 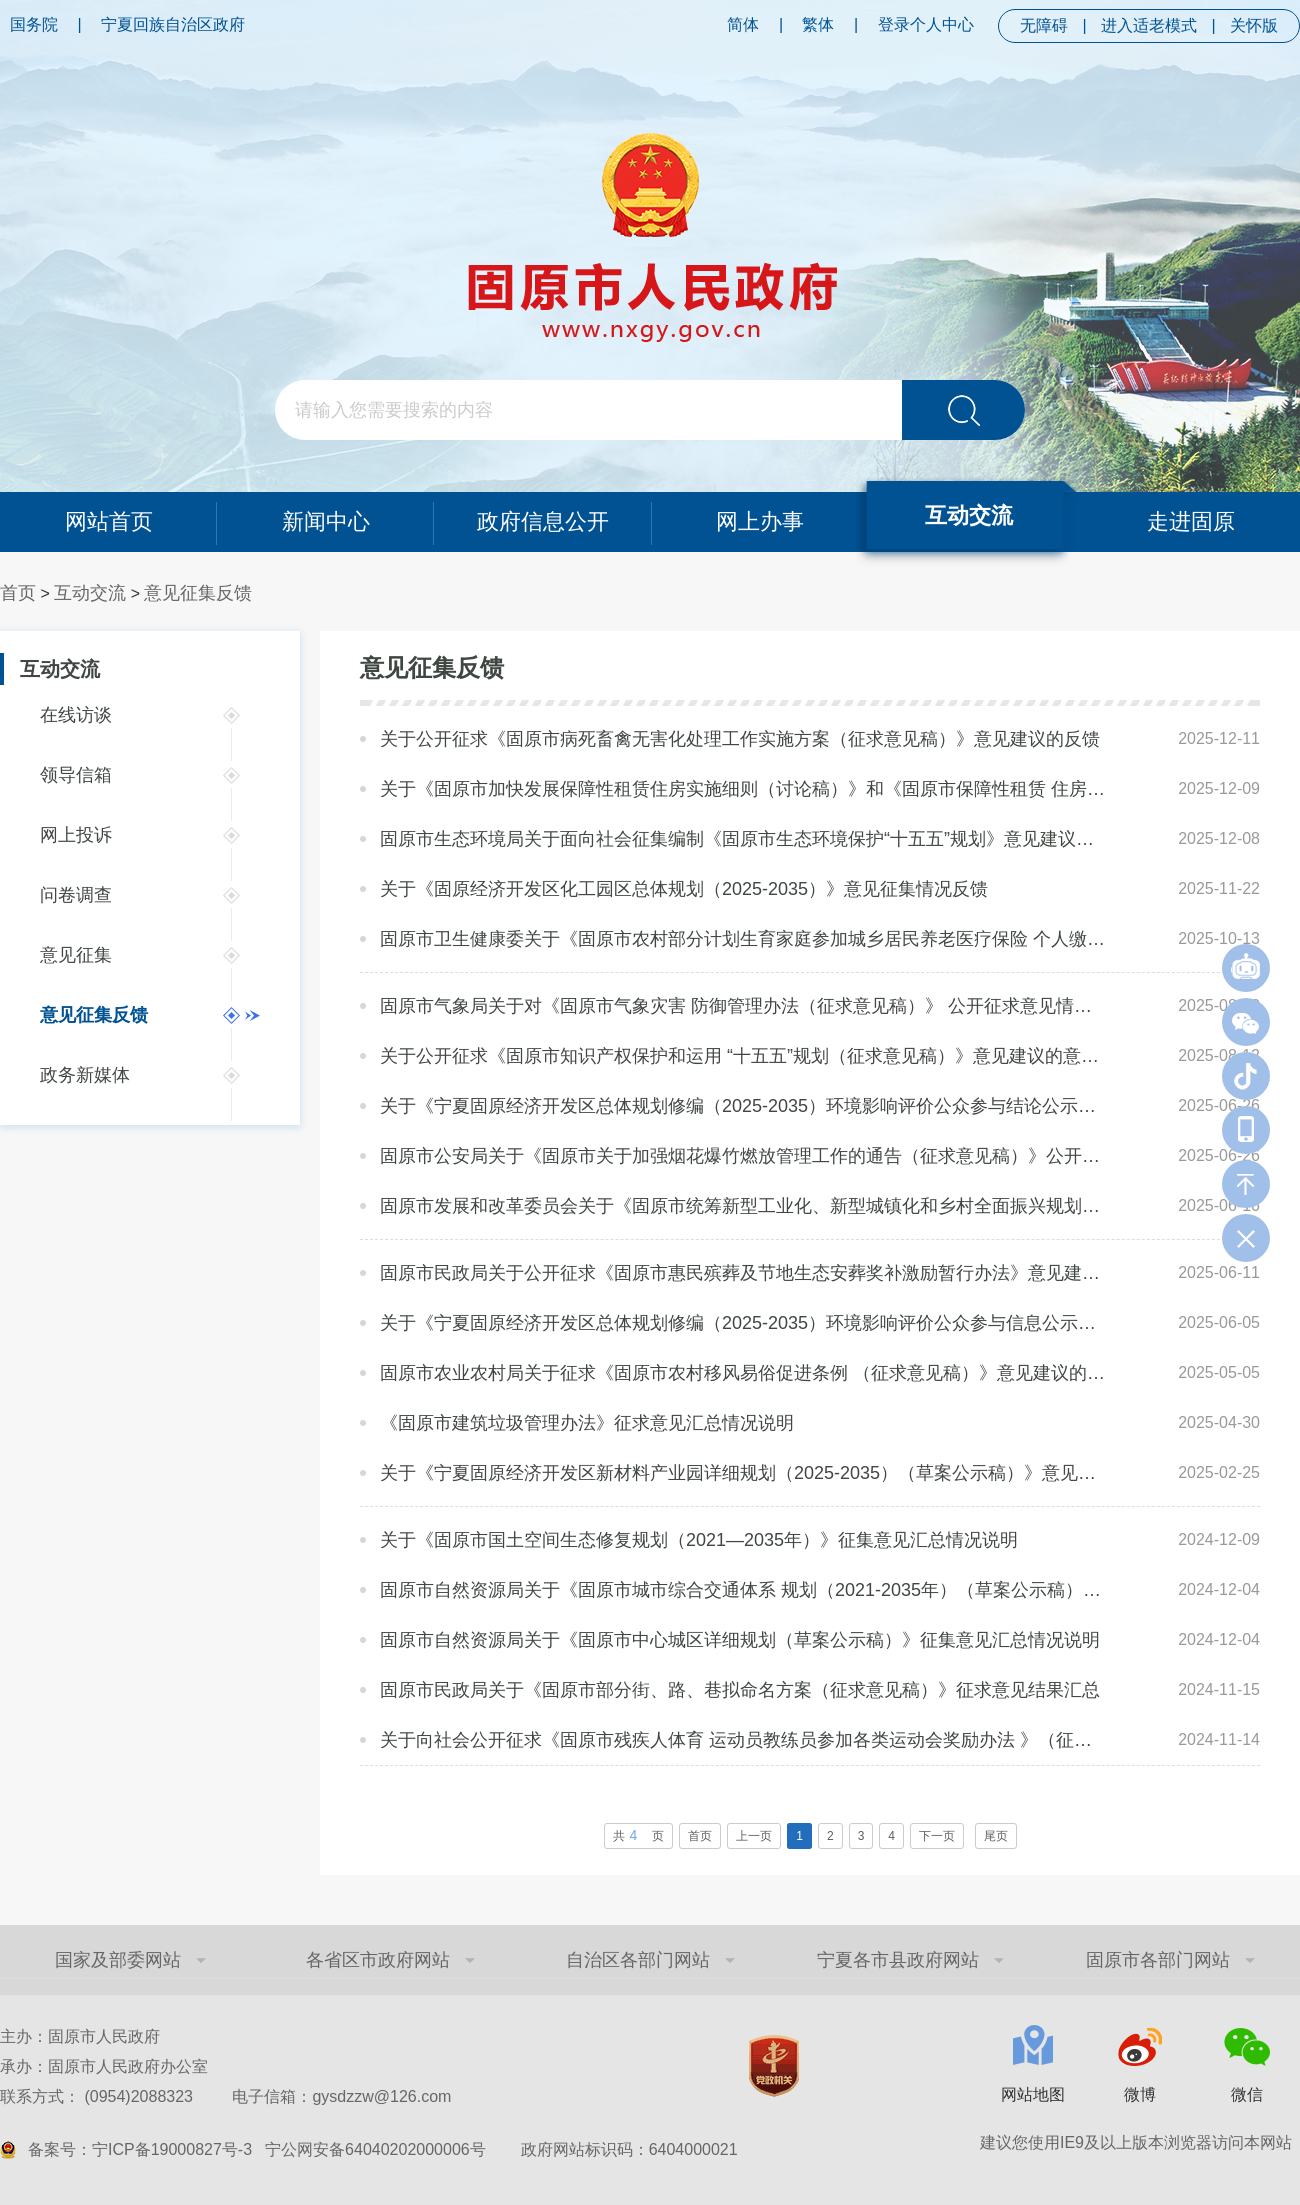 What do you see at coordinates (76, 895) in the screenshot?
I see `问卷调查` at bounding box center [76, 895].